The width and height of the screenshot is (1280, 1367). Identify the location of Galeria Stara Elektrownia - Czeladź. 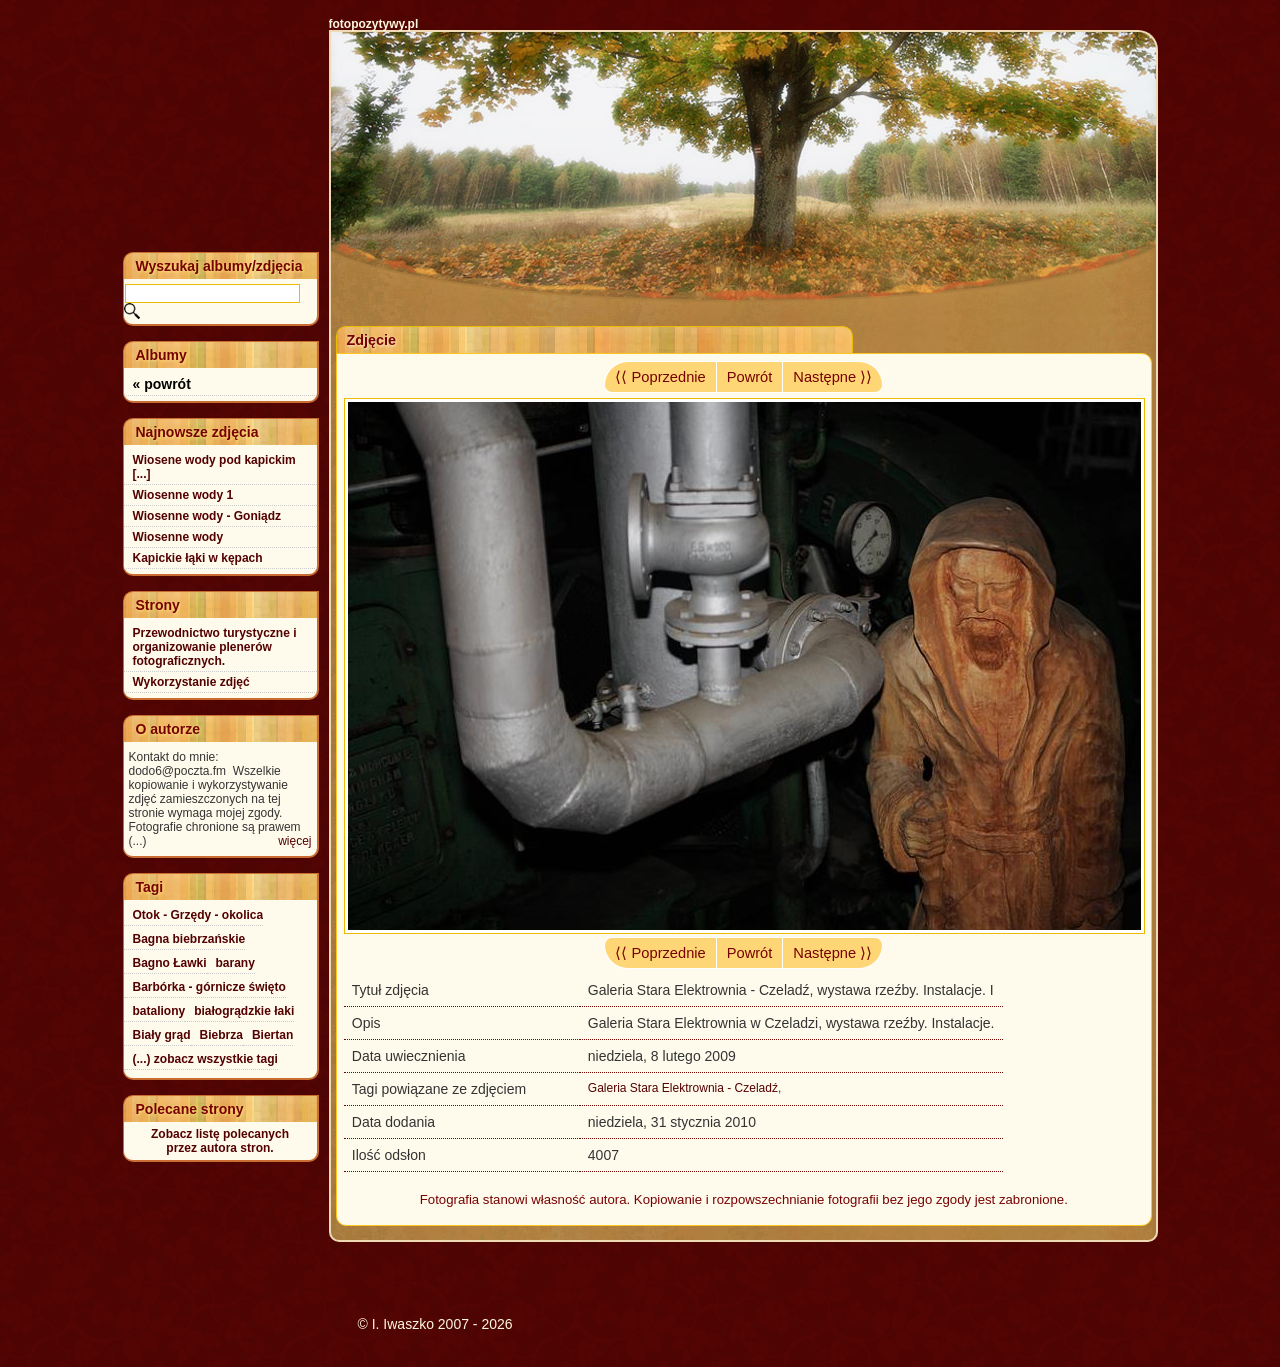
(683, 1088).